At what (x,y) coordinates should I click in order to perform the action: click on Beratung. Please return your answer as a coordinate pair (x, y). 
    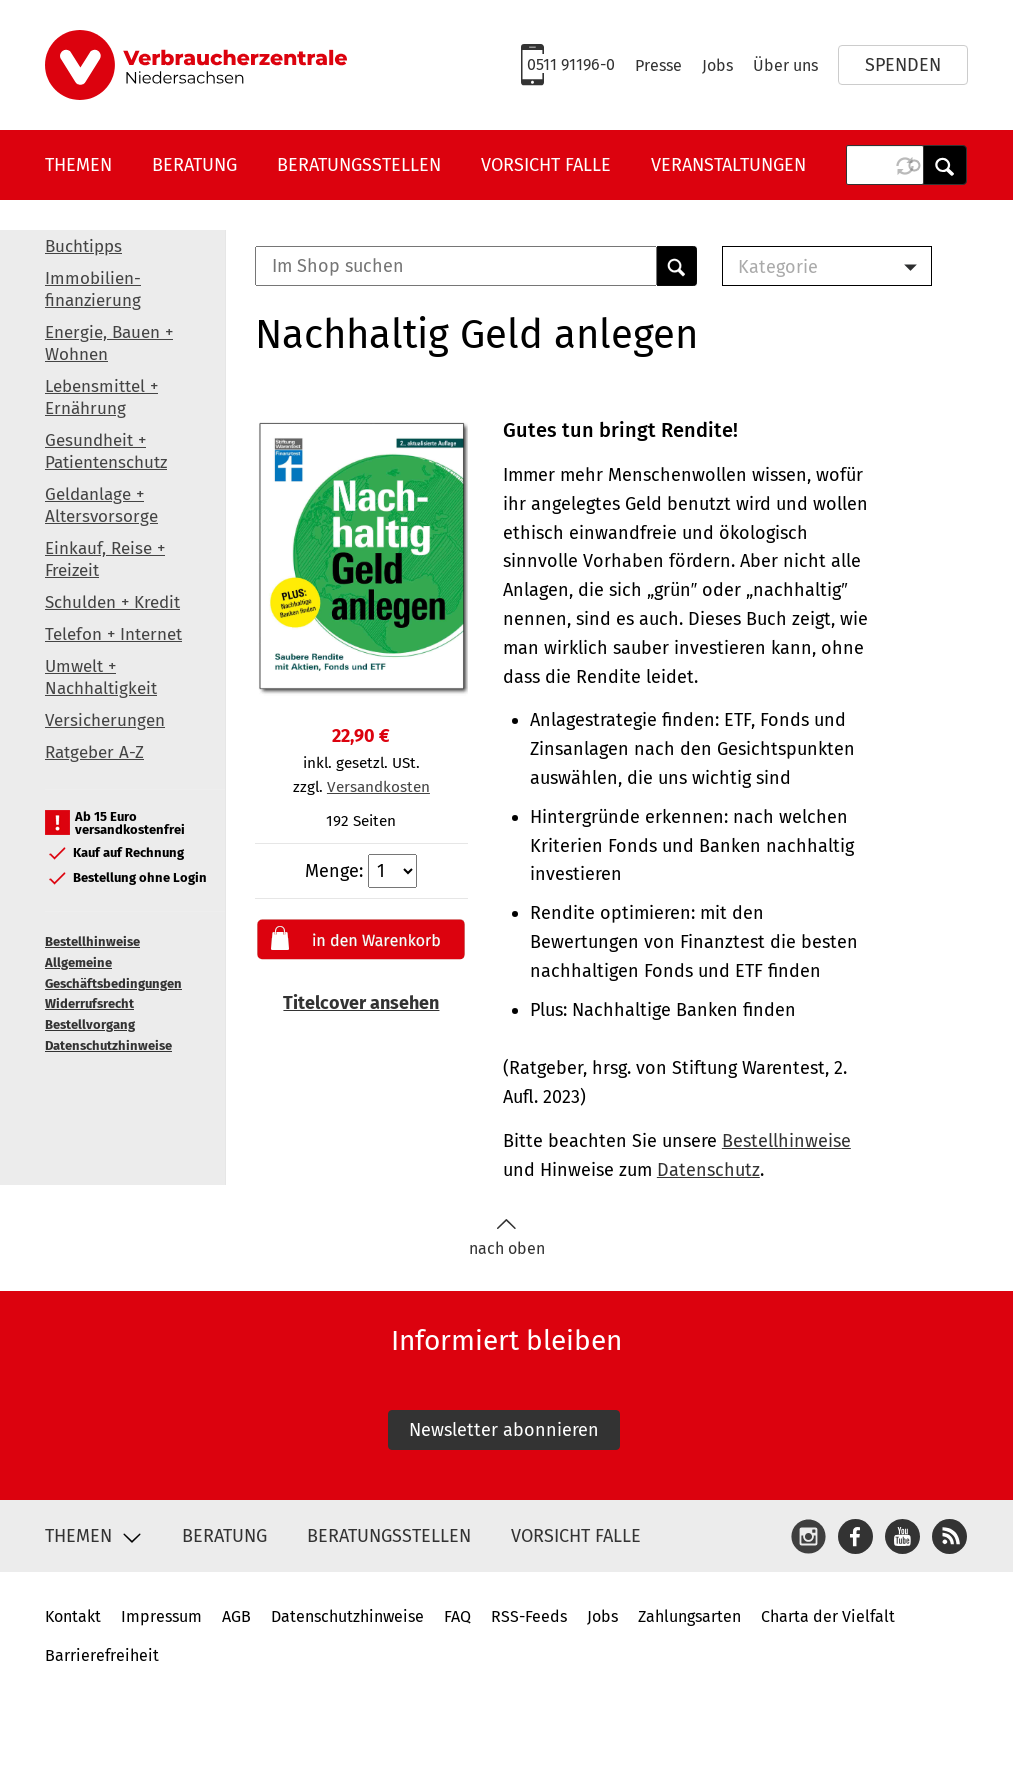
    Looking at the image, I should click on (194, 165).